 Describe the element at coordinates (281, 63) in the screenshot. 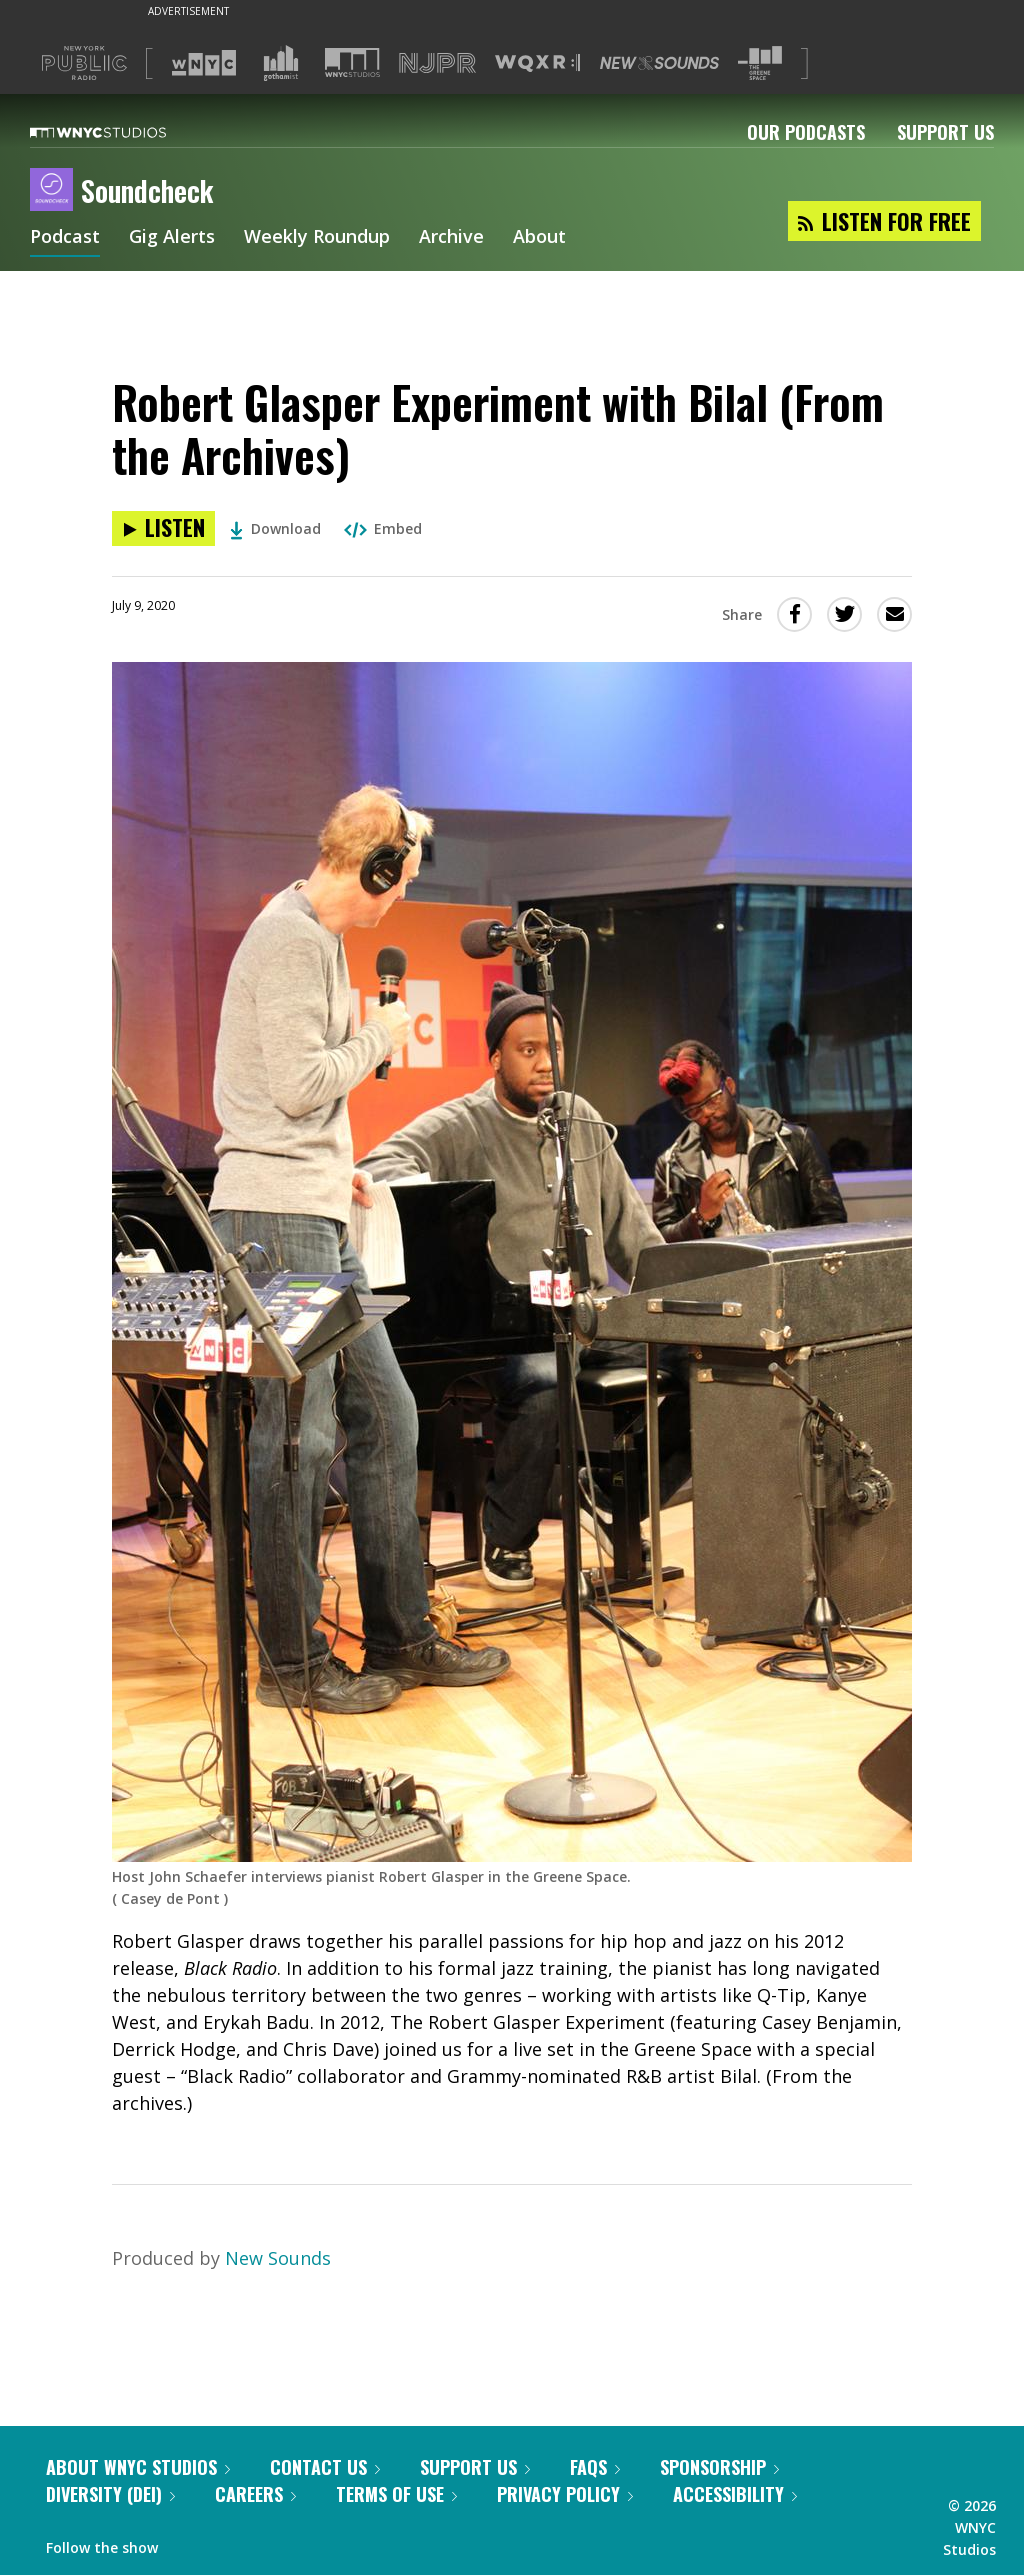

I see `[Visit Gothamist (Opens in new window)]` at that location.